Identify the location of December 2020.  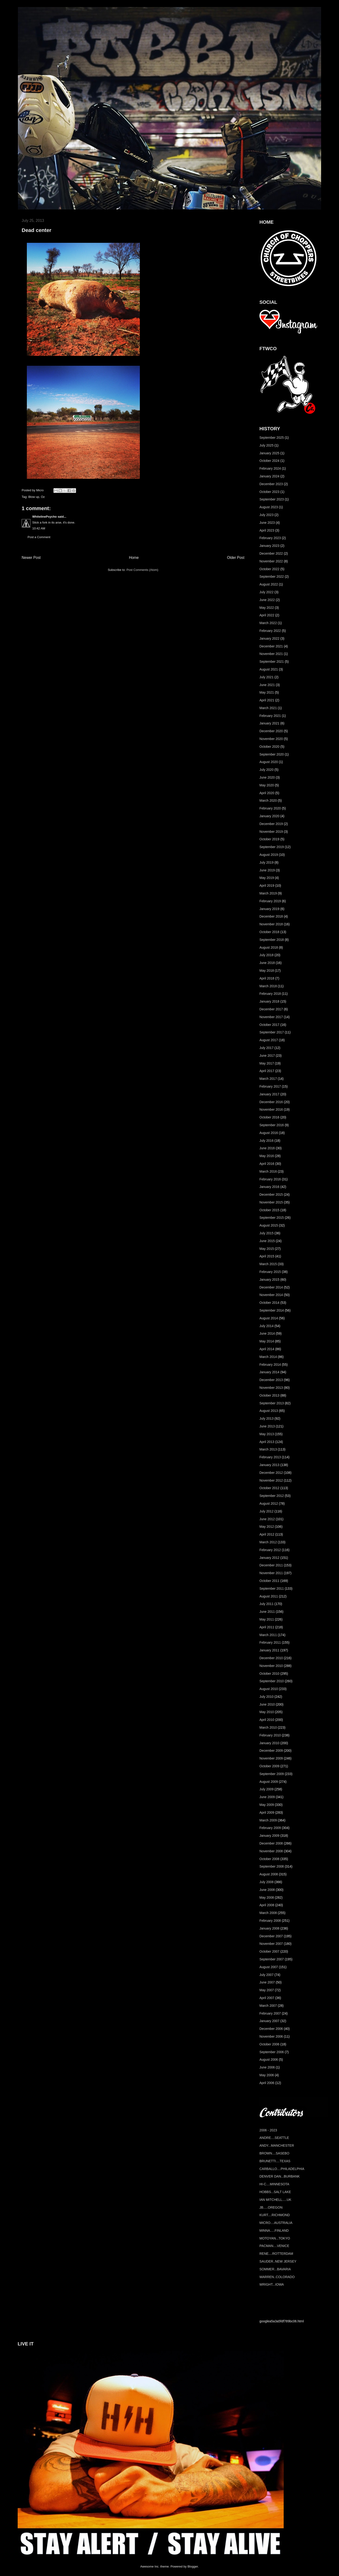
(271, 731).